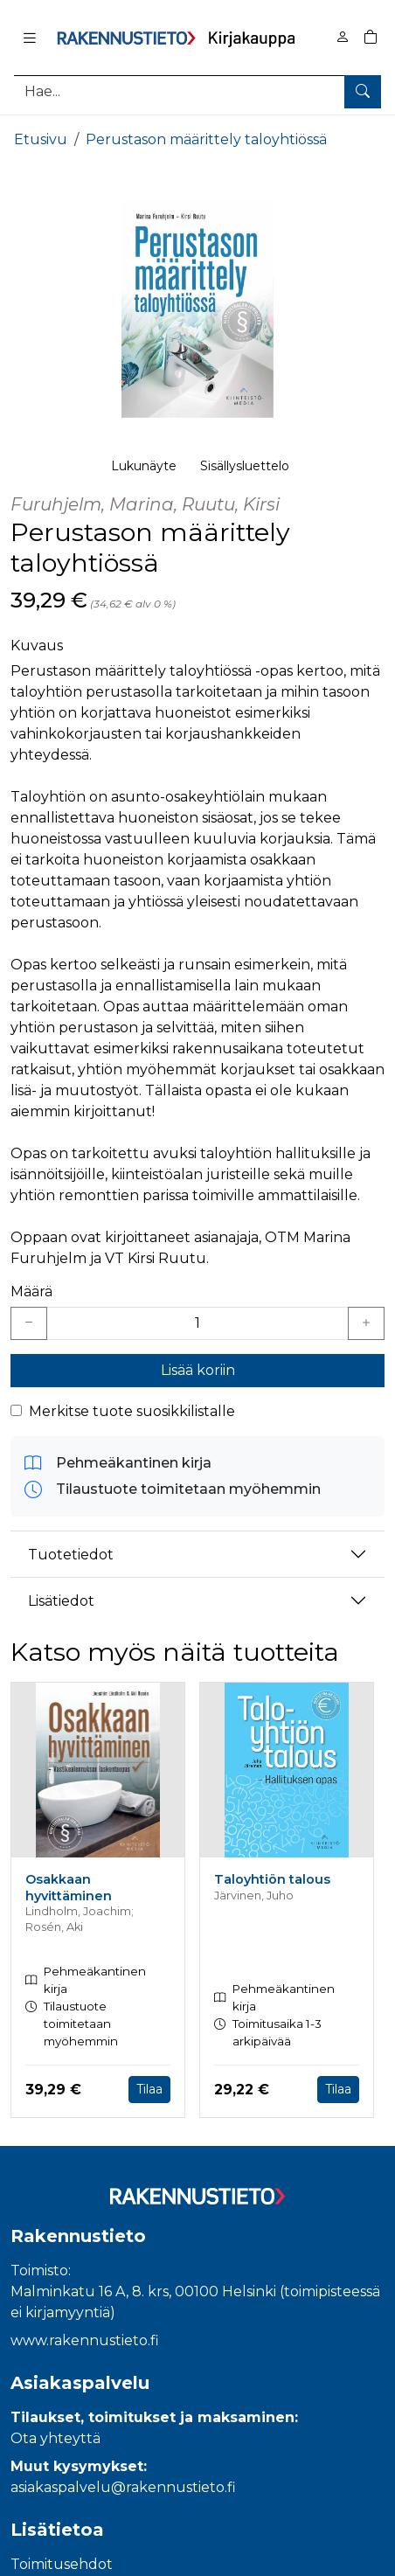 The width and height of the screenshot is (395, 2576). Describe the element at coordinates (68, 1887) in the screenshot. I see `Osakkaan hyvittäminen` at that location.